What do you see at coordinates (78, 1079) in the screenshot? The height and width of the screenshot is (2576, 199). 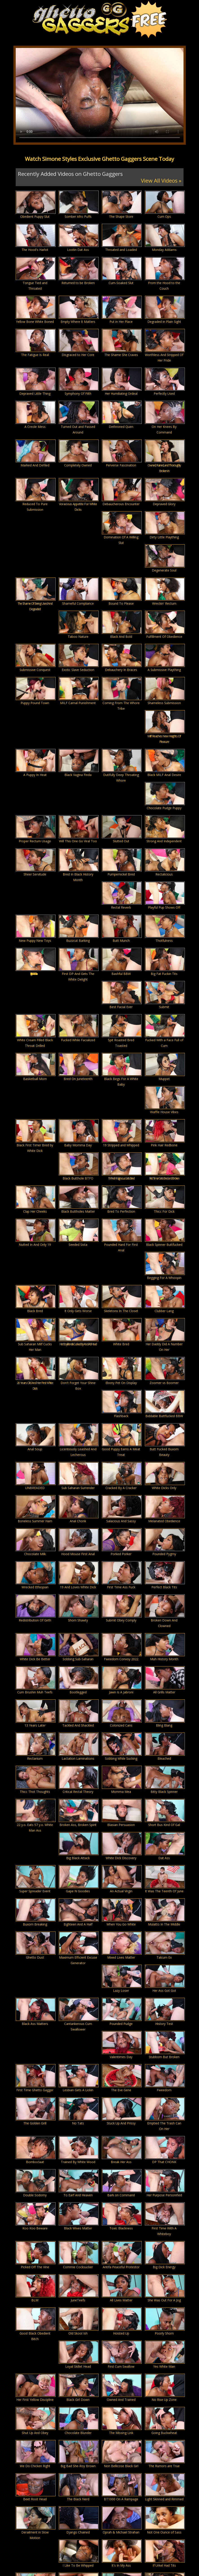 I see `Bred On Juneteenth` at bounding box center [78, 1079].